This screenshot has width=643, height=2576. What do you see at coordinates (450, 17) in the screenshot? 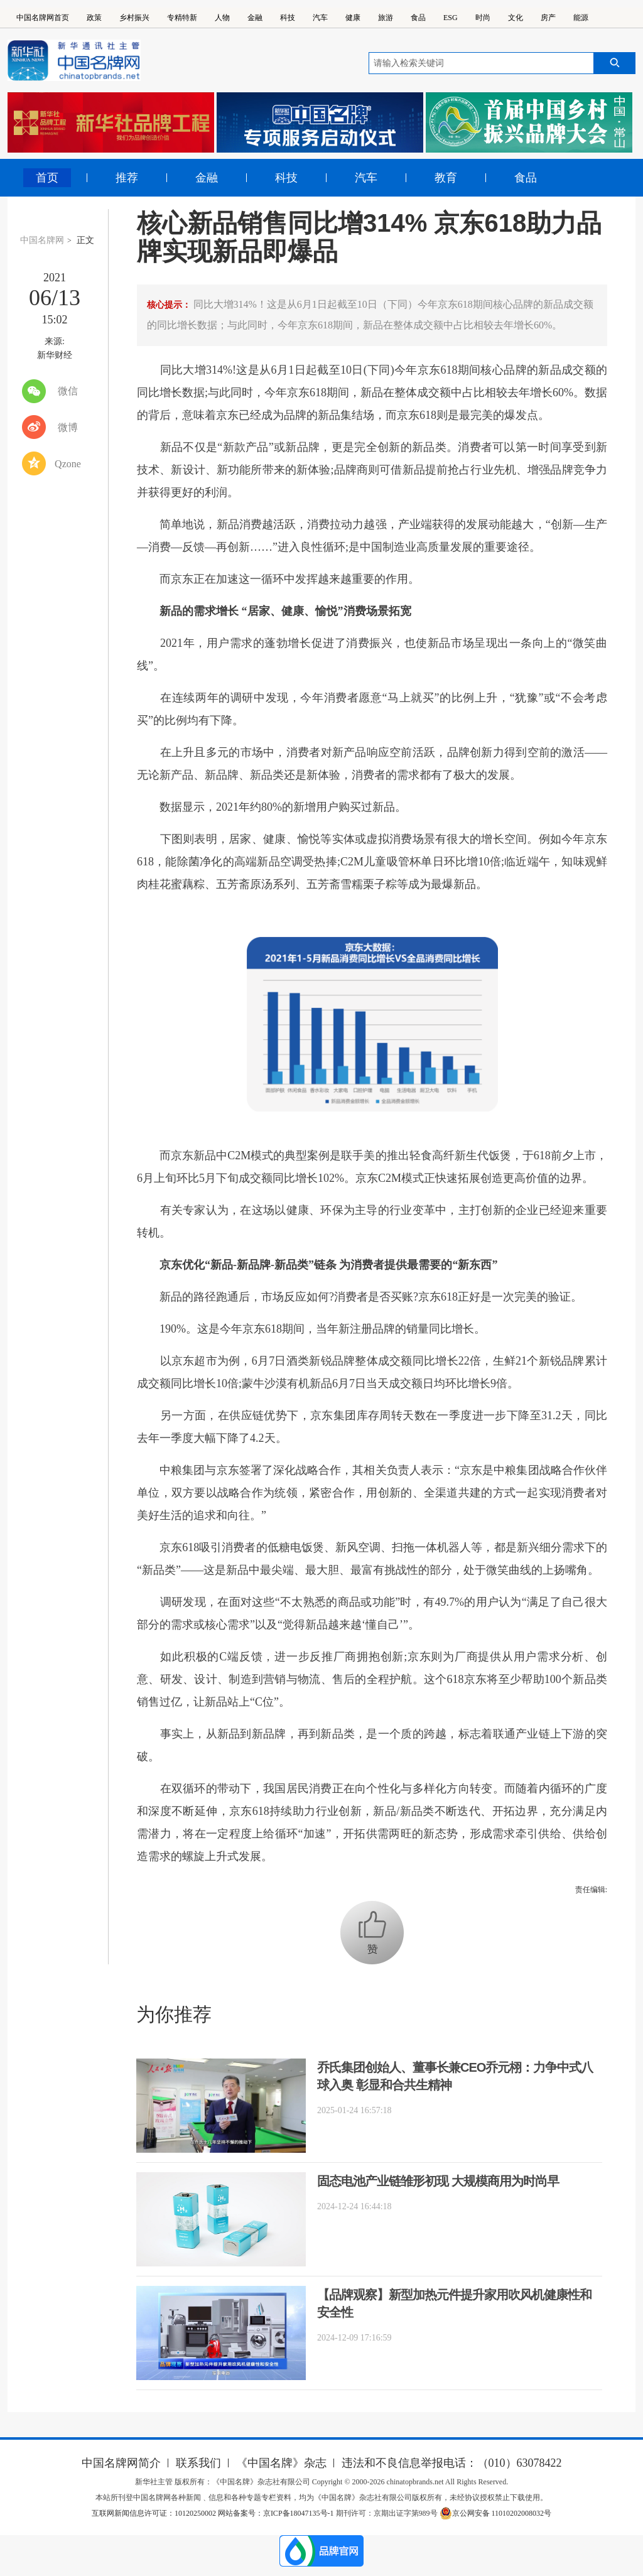
I see `ESG` at bounding box center [450, 17].